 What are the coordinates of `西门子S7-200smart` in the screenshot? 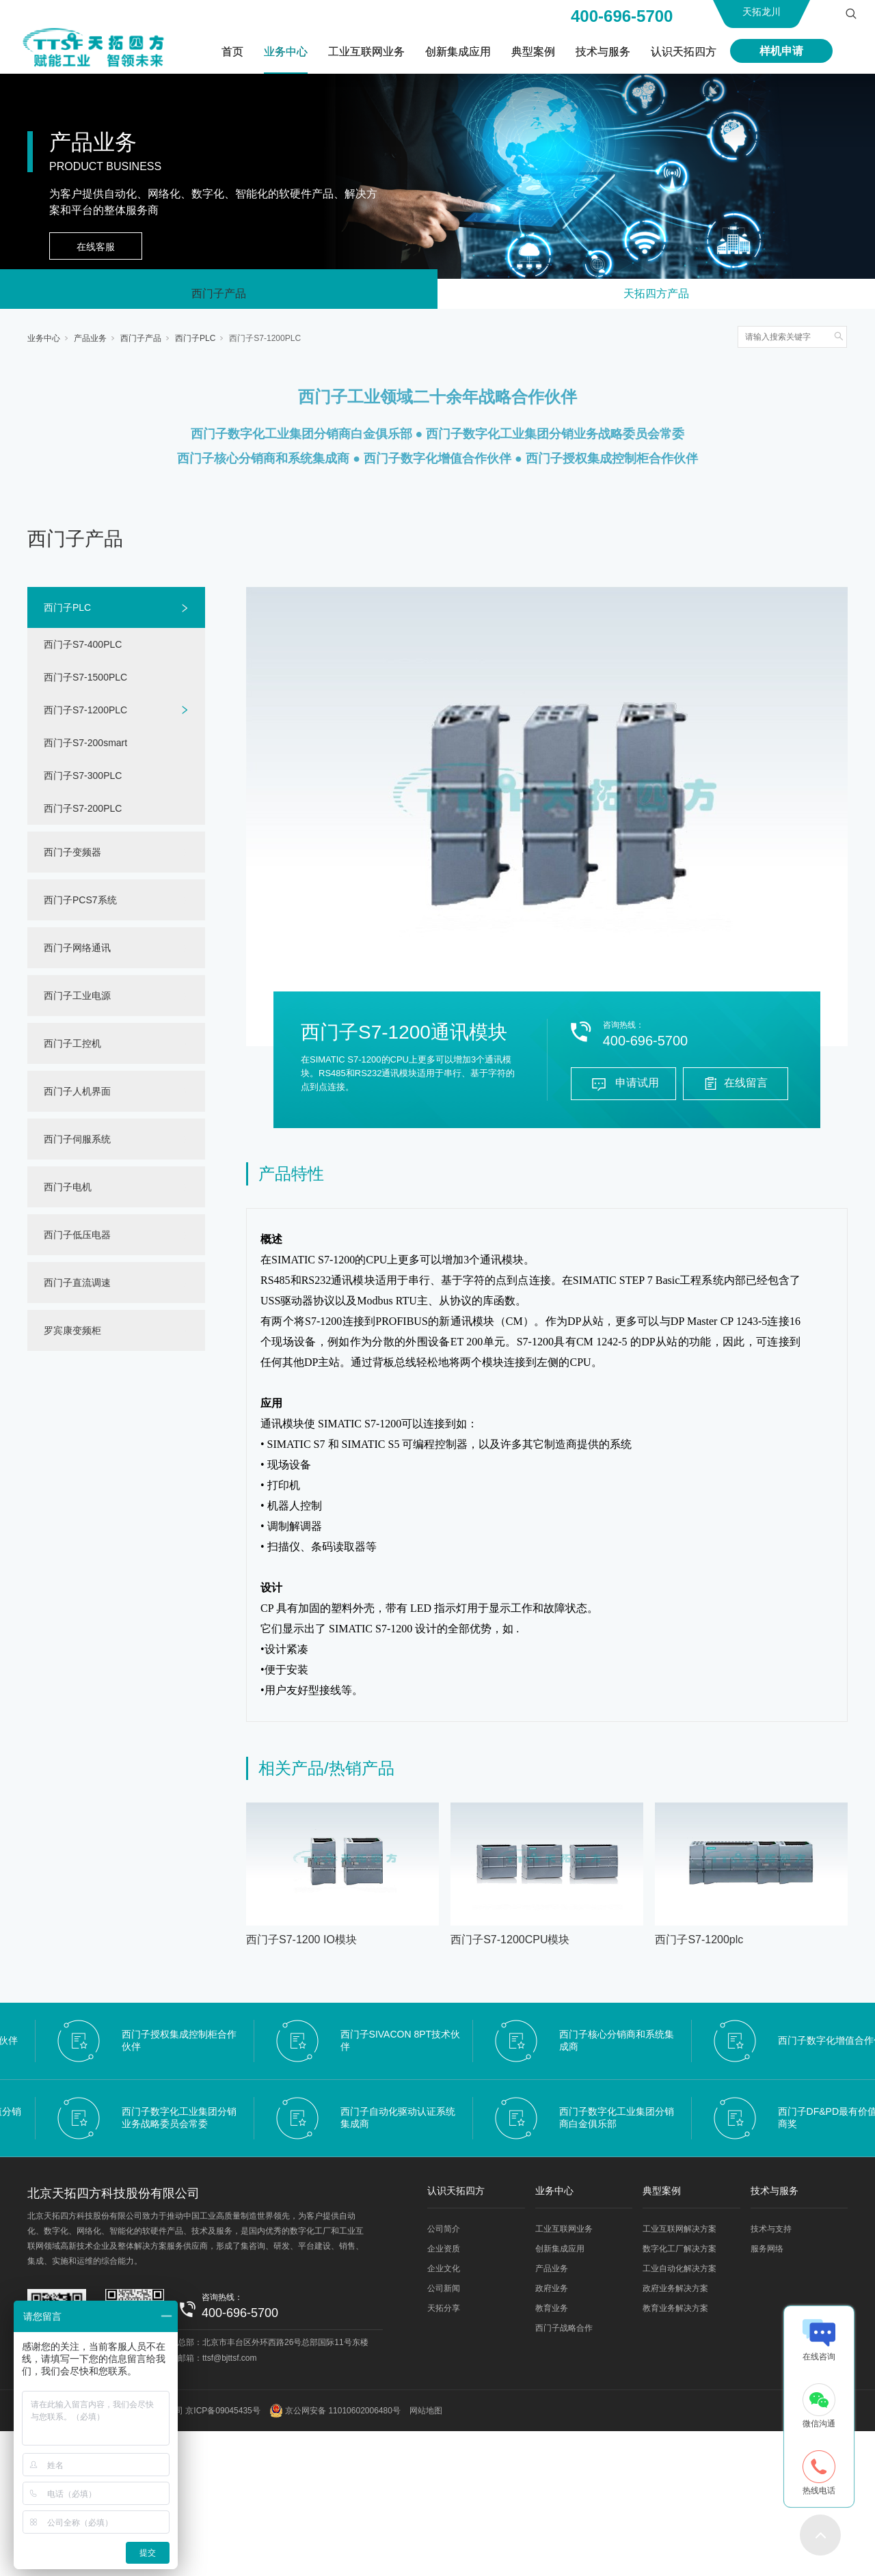 It's located at (85, 745).